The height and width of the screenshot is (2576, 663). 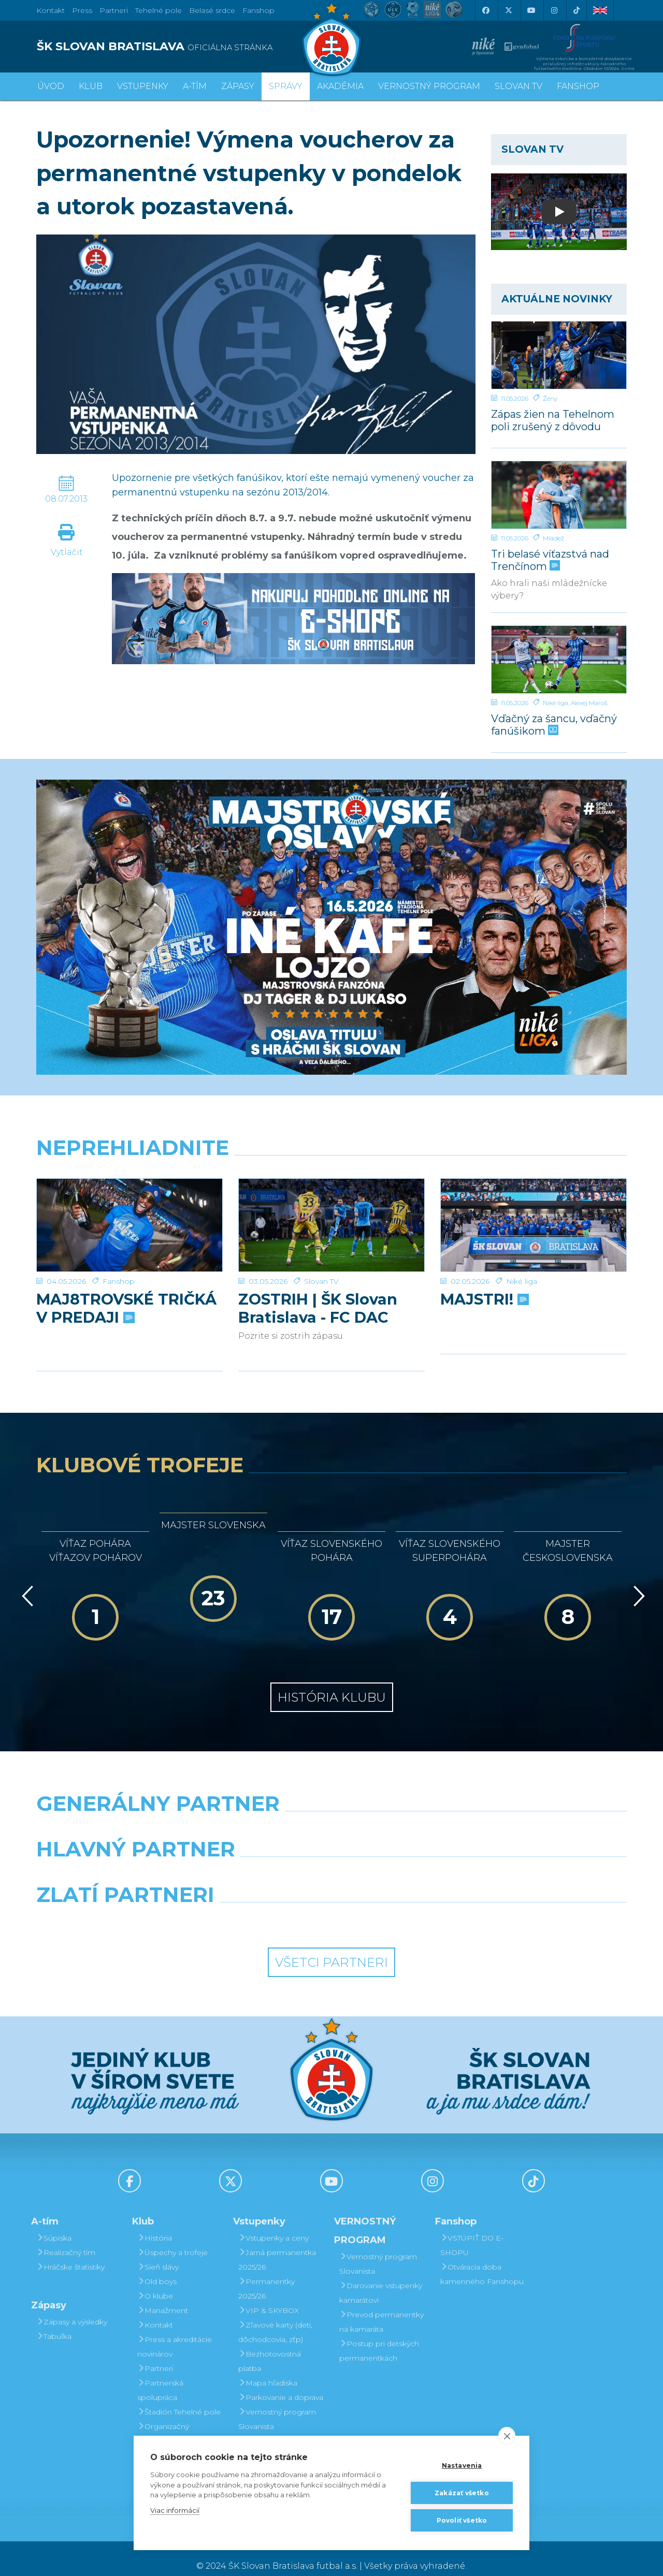 I want to click on [close], so click(x=506, y=2436).